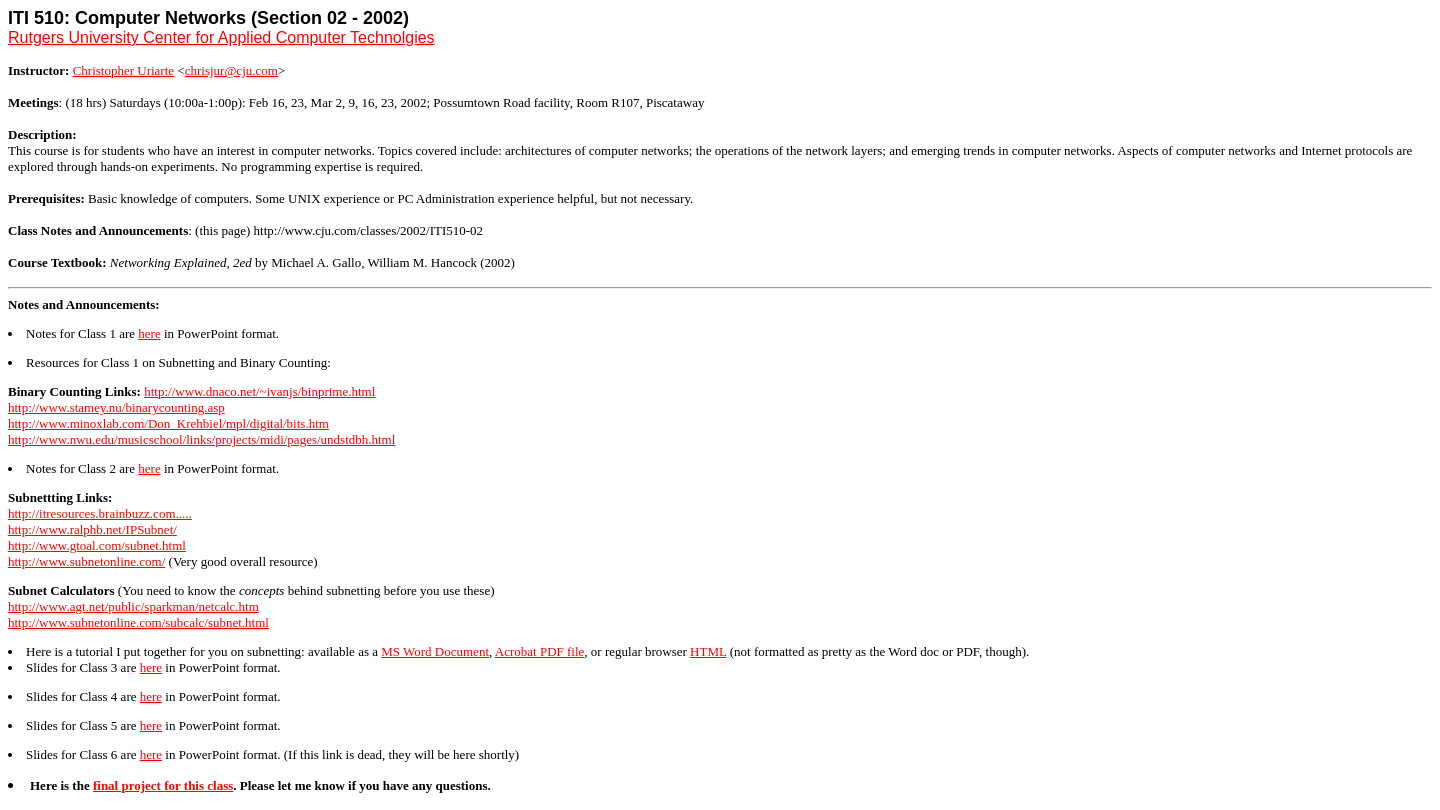 This screenshot has height=810, width=1440. What do you see at coordinates (92, 529) in the screenshot?
I see `http://www.ralphb.net/IPSubnet/` at bounding box center [92, 529].